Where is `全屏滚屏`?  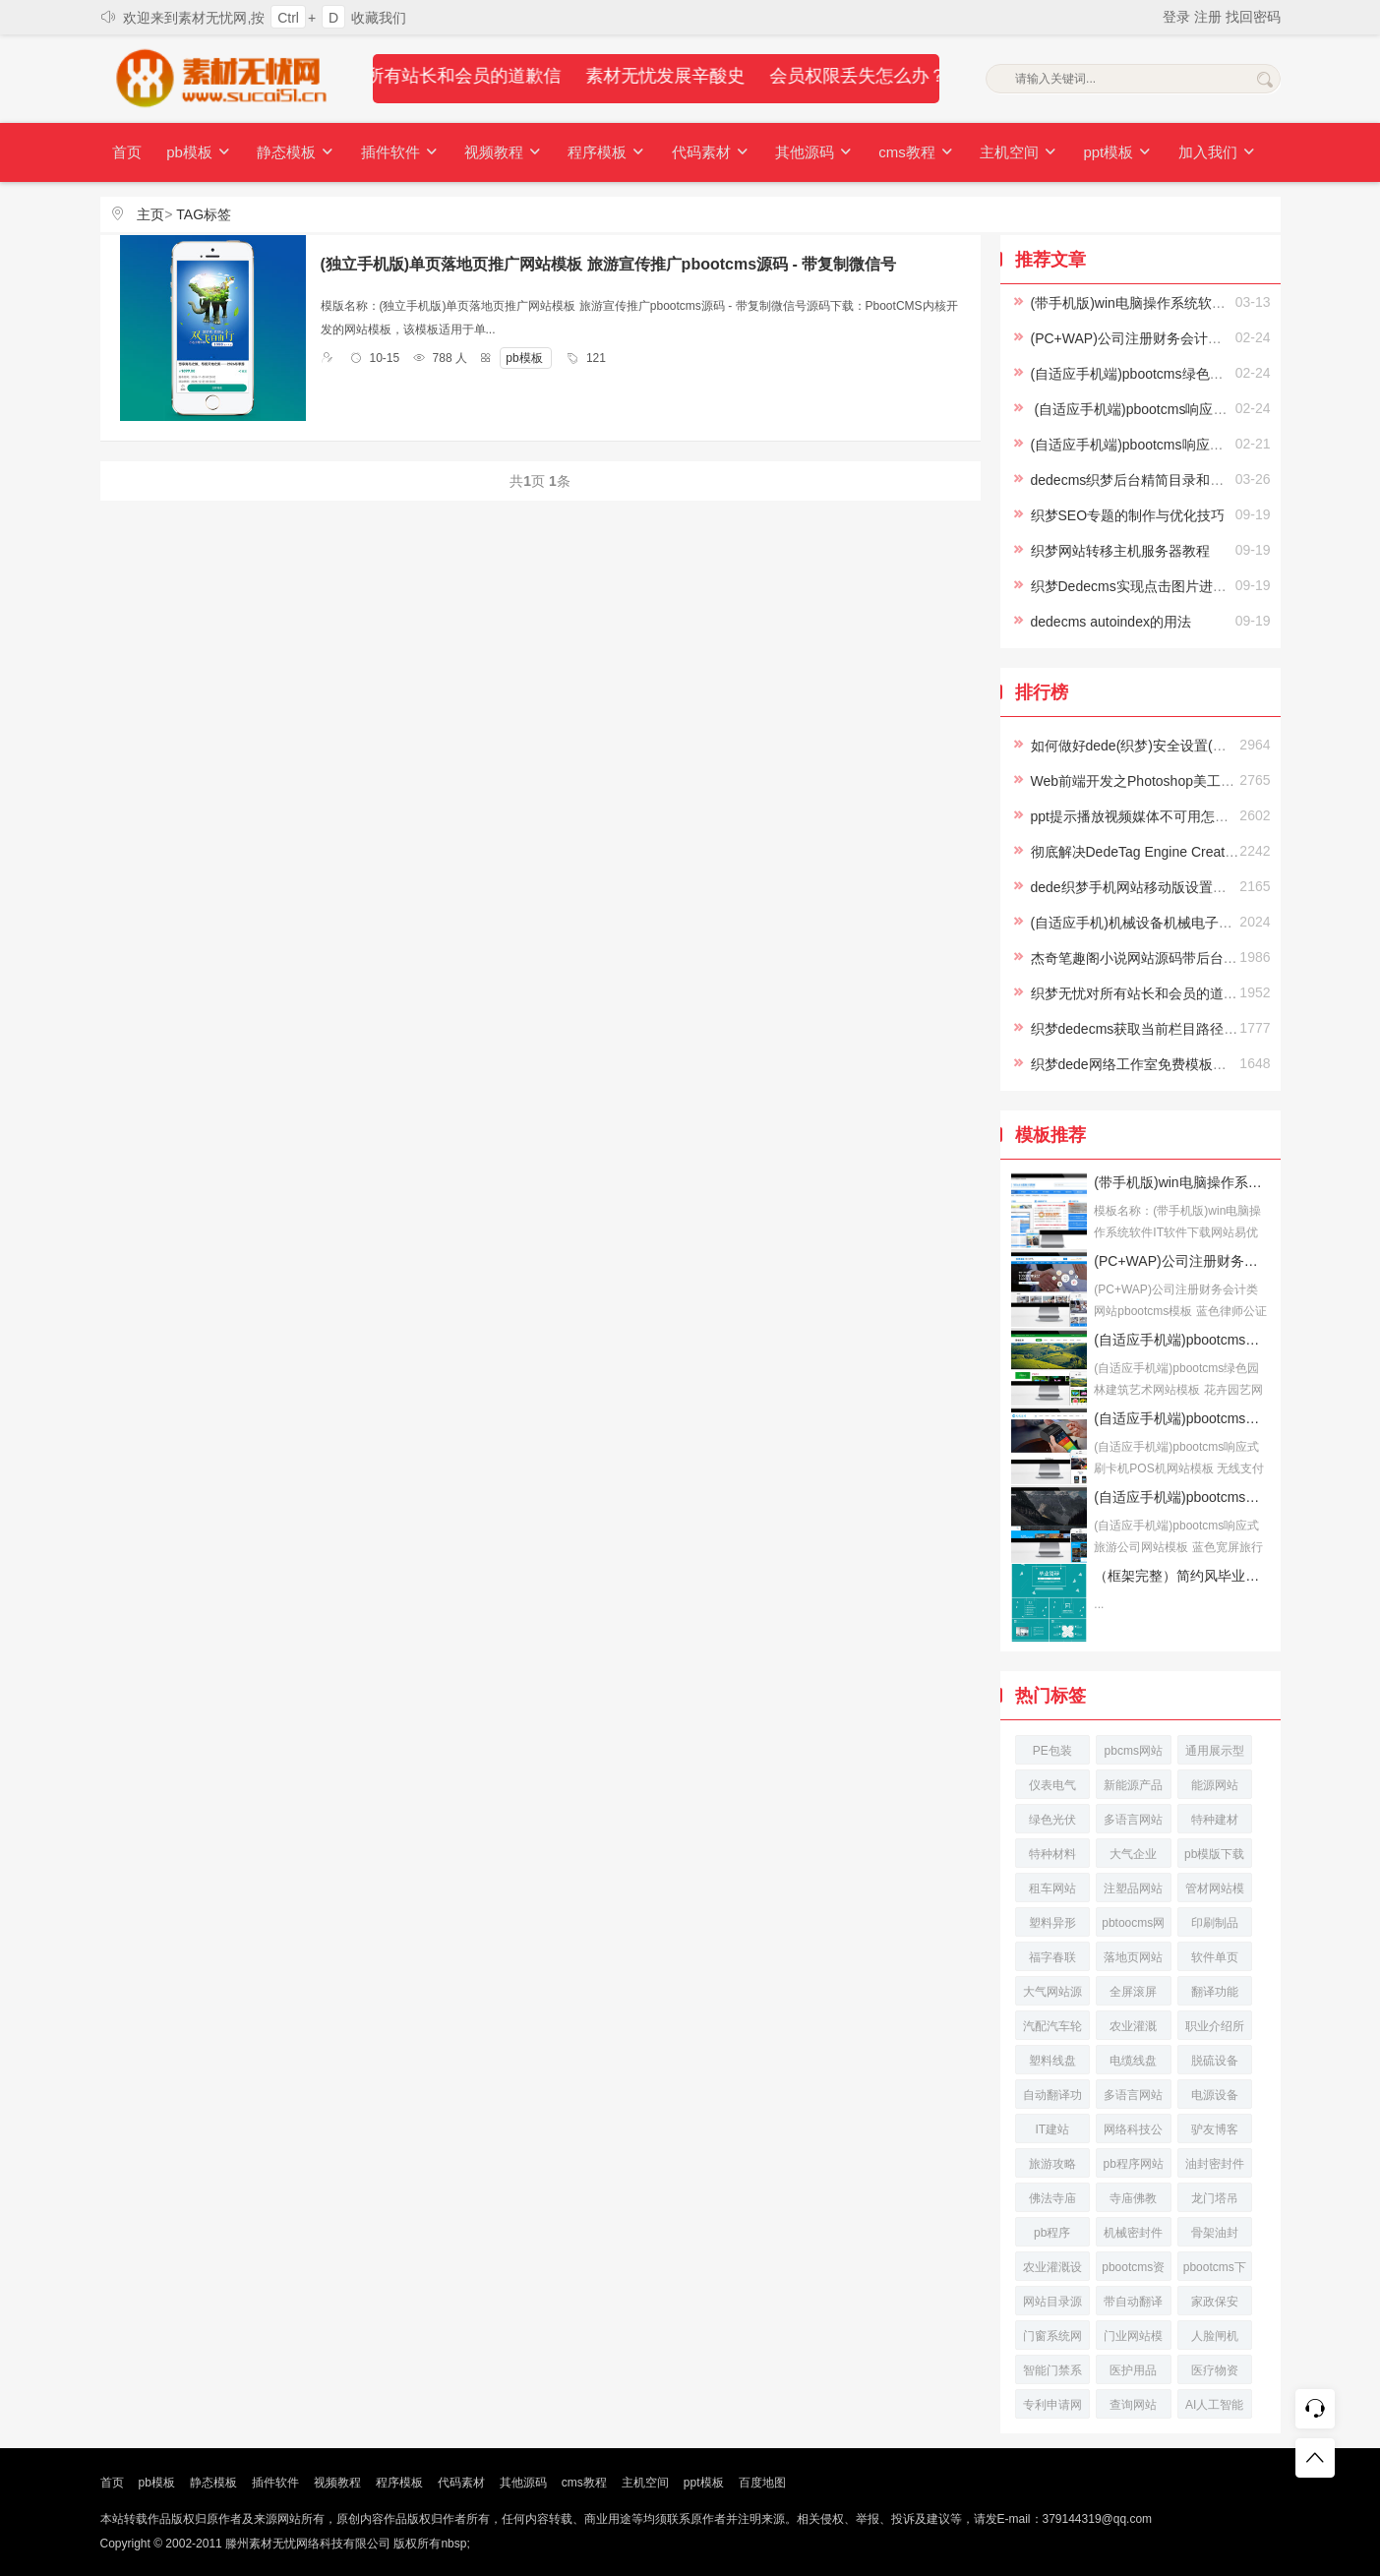
全屏滚屏 is located at coordinates (1133, 1992).